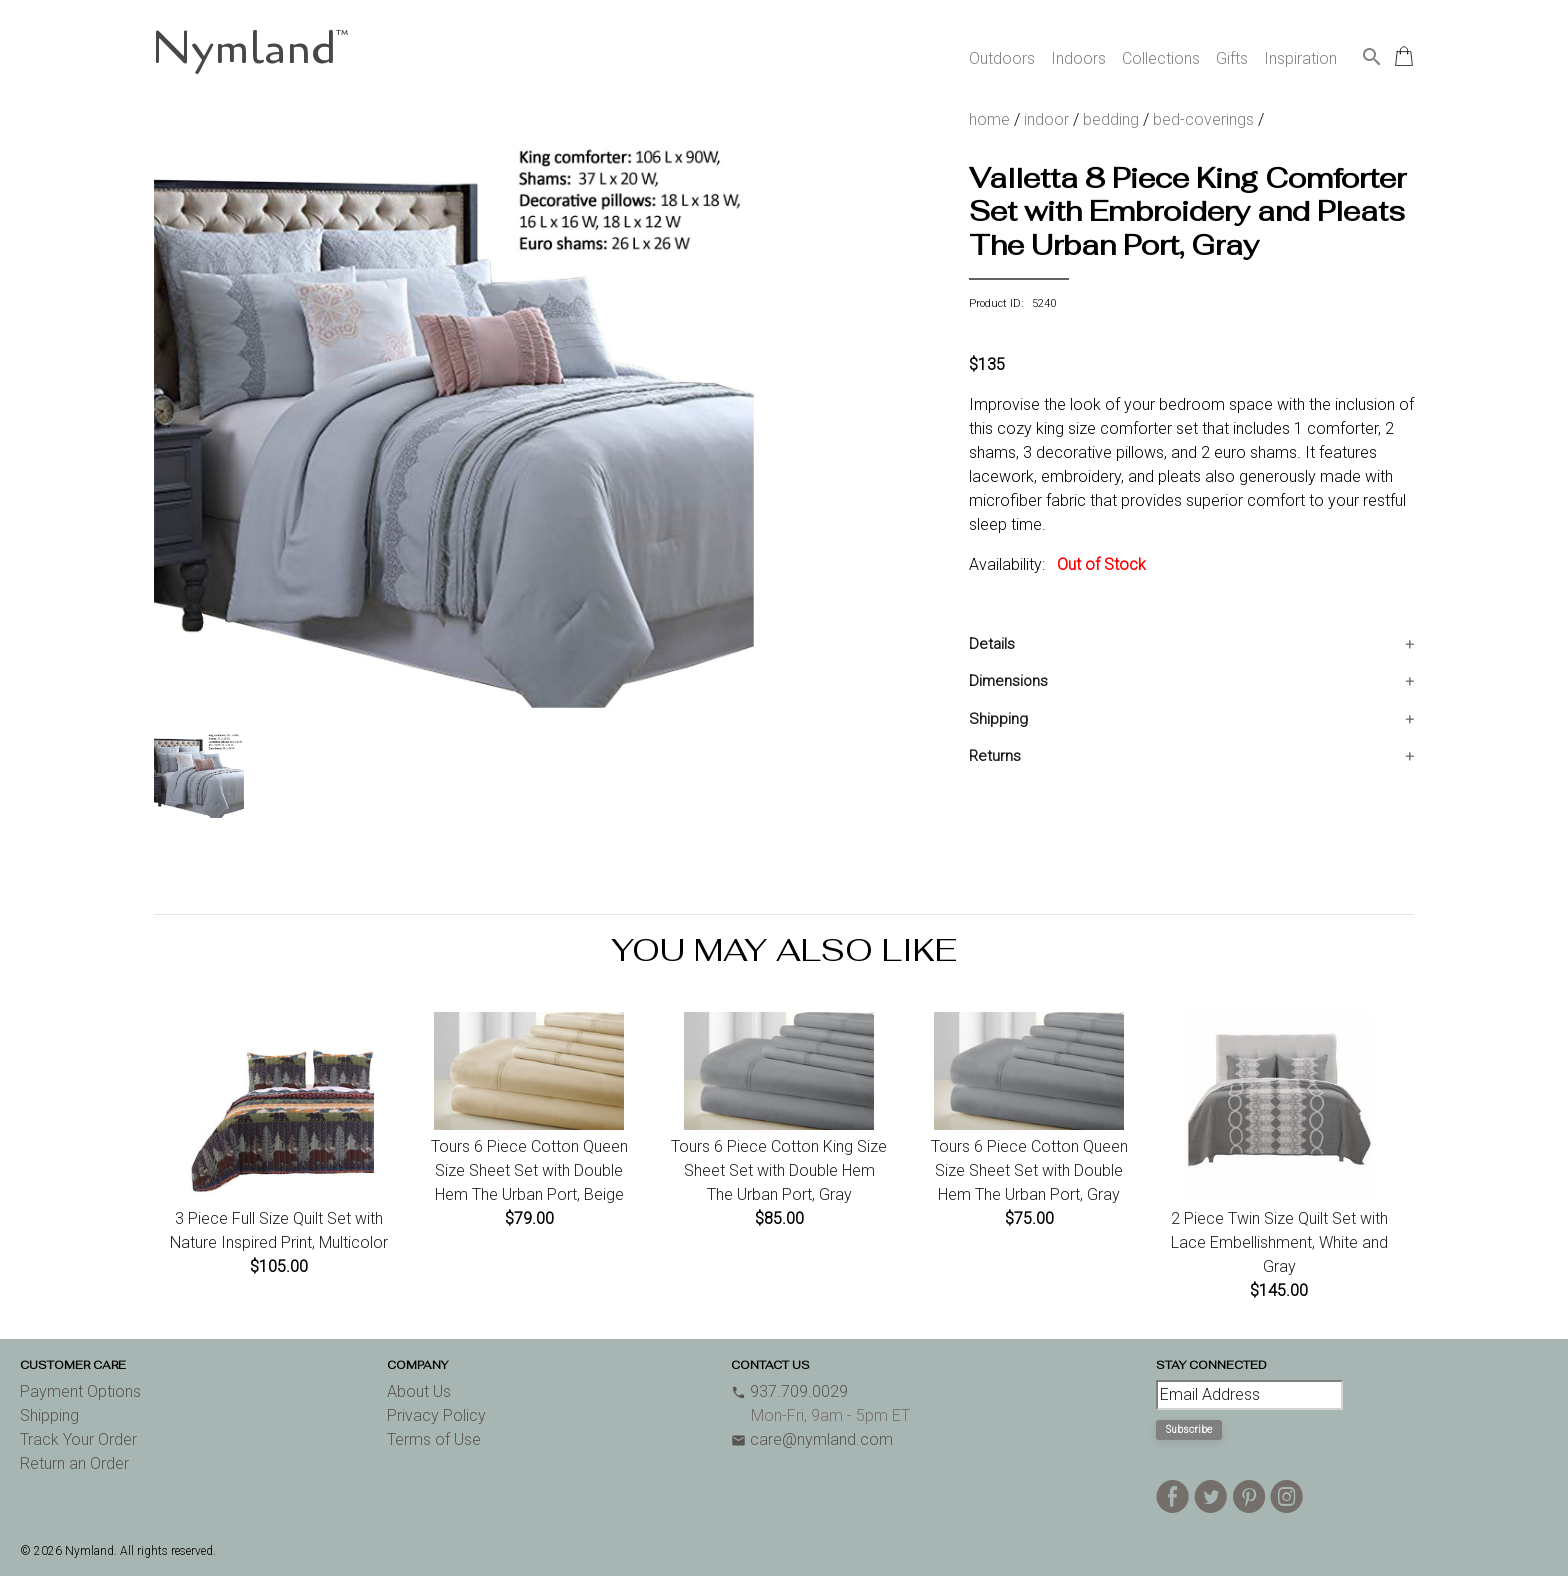  Describe the element at coordinates (434, 1439) in the screenshot. I see `Terms of Use` at that location.